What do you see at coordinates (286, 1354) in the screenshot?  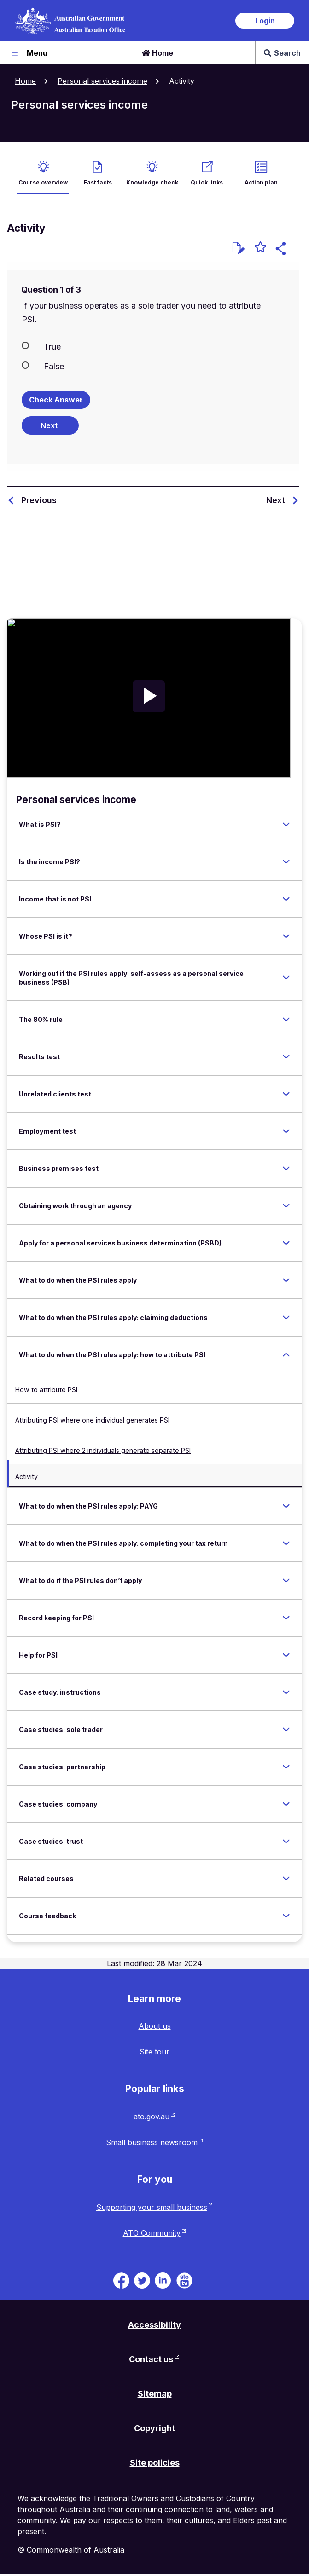 I see `[Expand What to do when the PSI rules apply: how to attribute PSI]` at bounding box center [286, 1354].